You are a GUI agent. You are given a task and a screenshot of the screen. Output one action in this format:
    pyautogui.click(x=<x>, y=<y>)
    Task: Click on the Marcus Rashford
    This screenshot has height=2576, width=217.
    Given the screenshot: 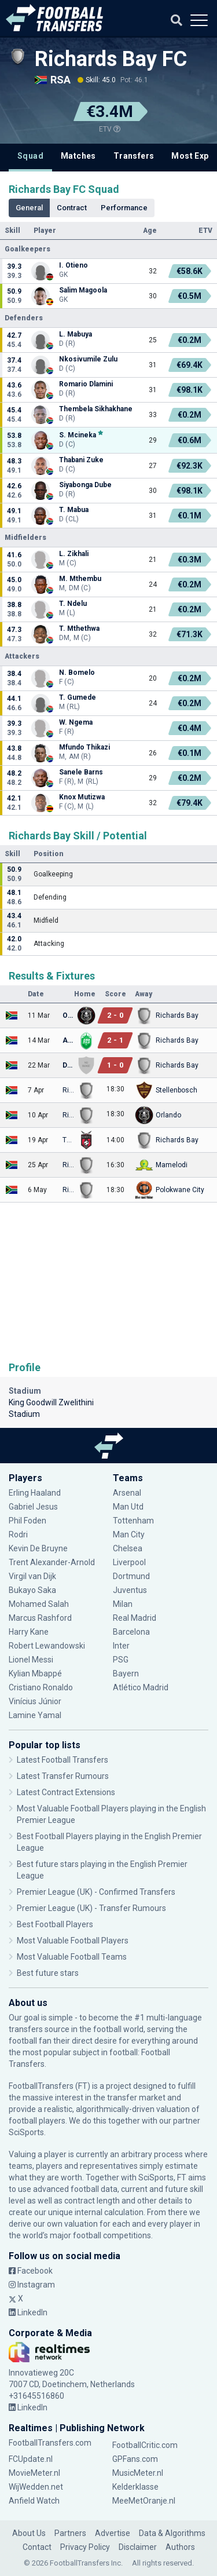 What is the action you would take?
    pyautogui.click(x=40, y=1618)
    